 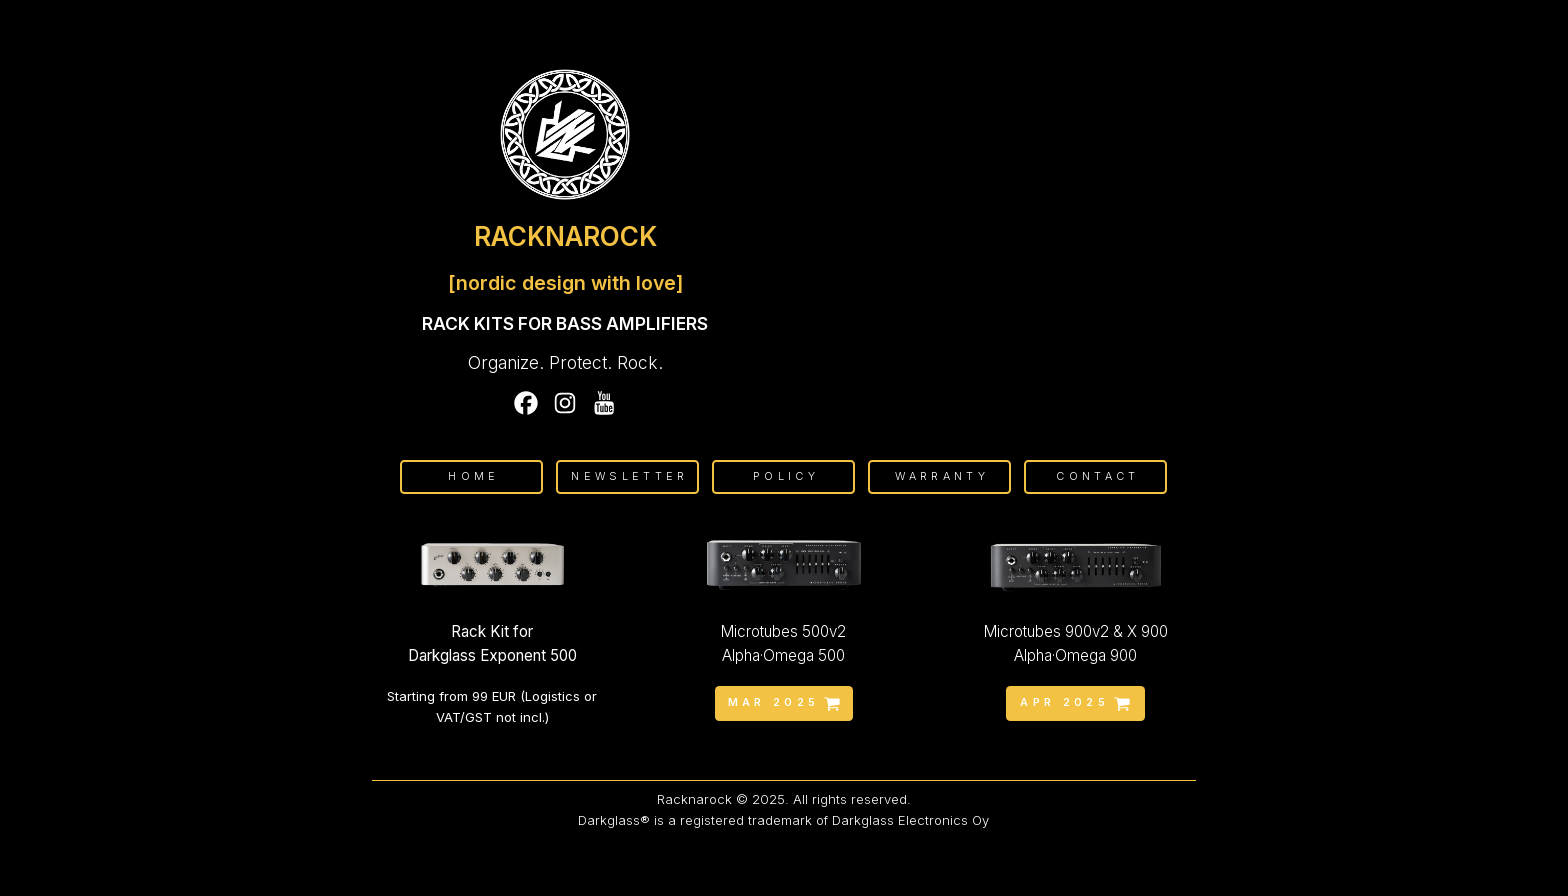 I want to click on Policy [button], so click(x=786, y=476).